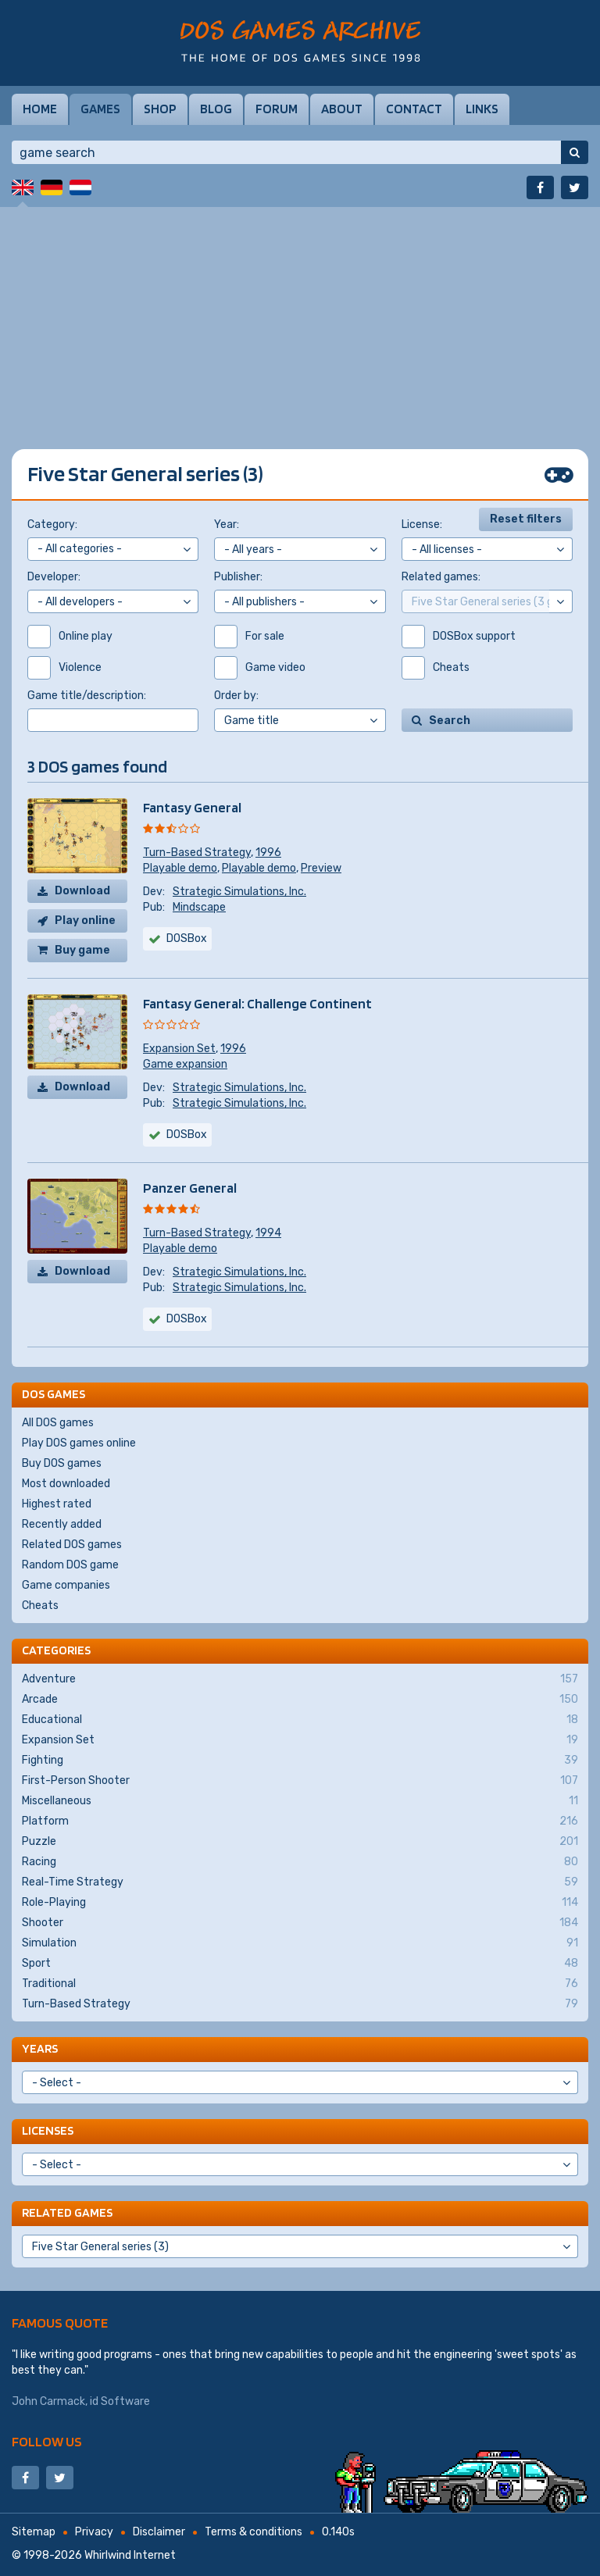 This screenshot has width=600, height=2576. I want to click on Games, so click(100, 108).